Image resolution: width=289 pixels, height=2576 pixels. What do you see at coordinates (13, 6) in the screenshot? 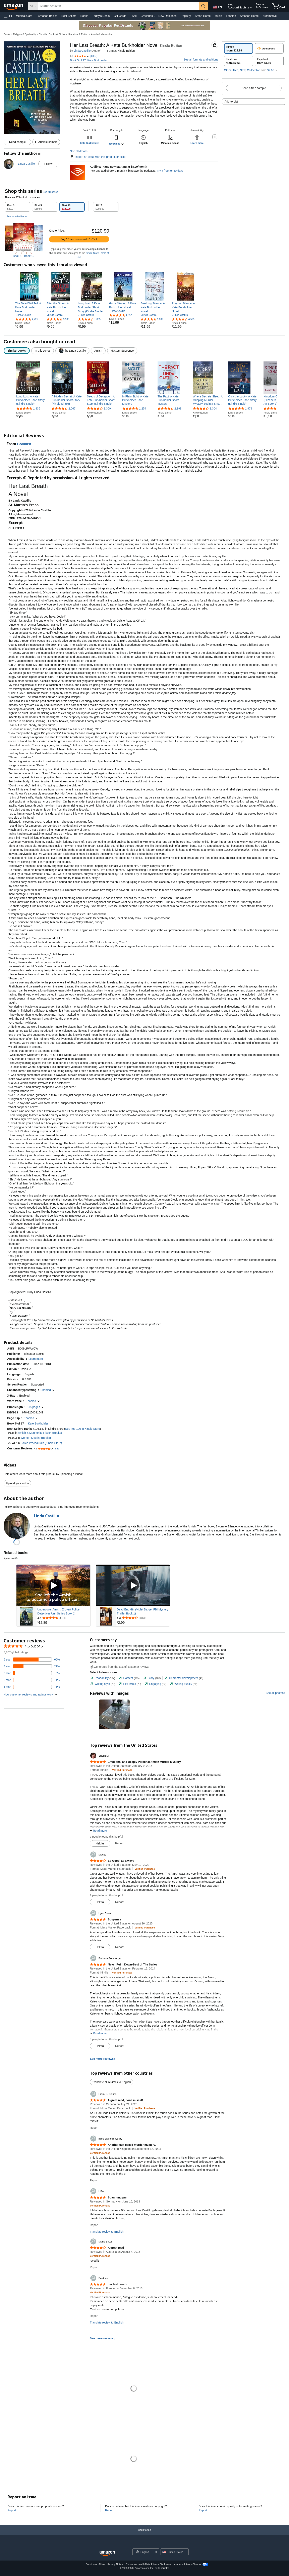
I see `[Amazon]` at bounding box center [13, 6].